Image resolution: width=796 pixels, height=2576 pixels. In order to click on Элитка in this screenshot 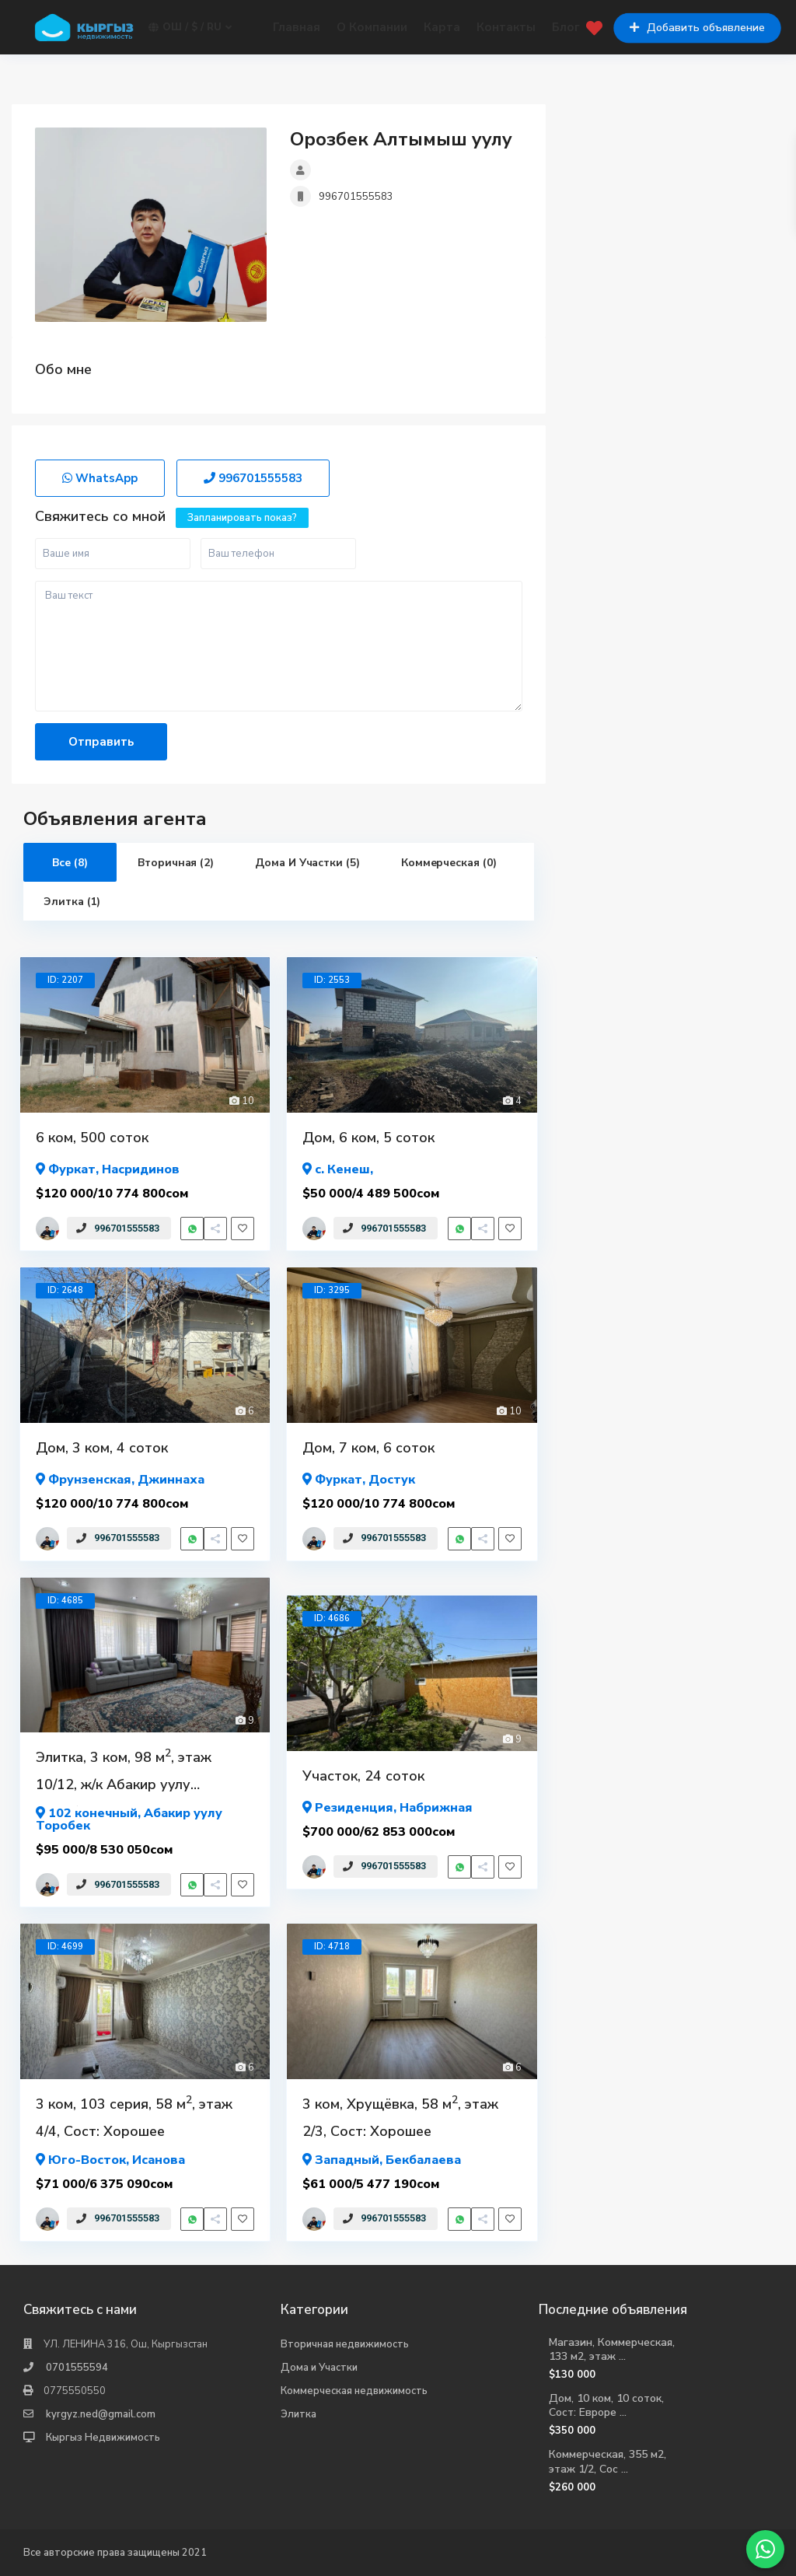, I will do `click(298, 2414)`.